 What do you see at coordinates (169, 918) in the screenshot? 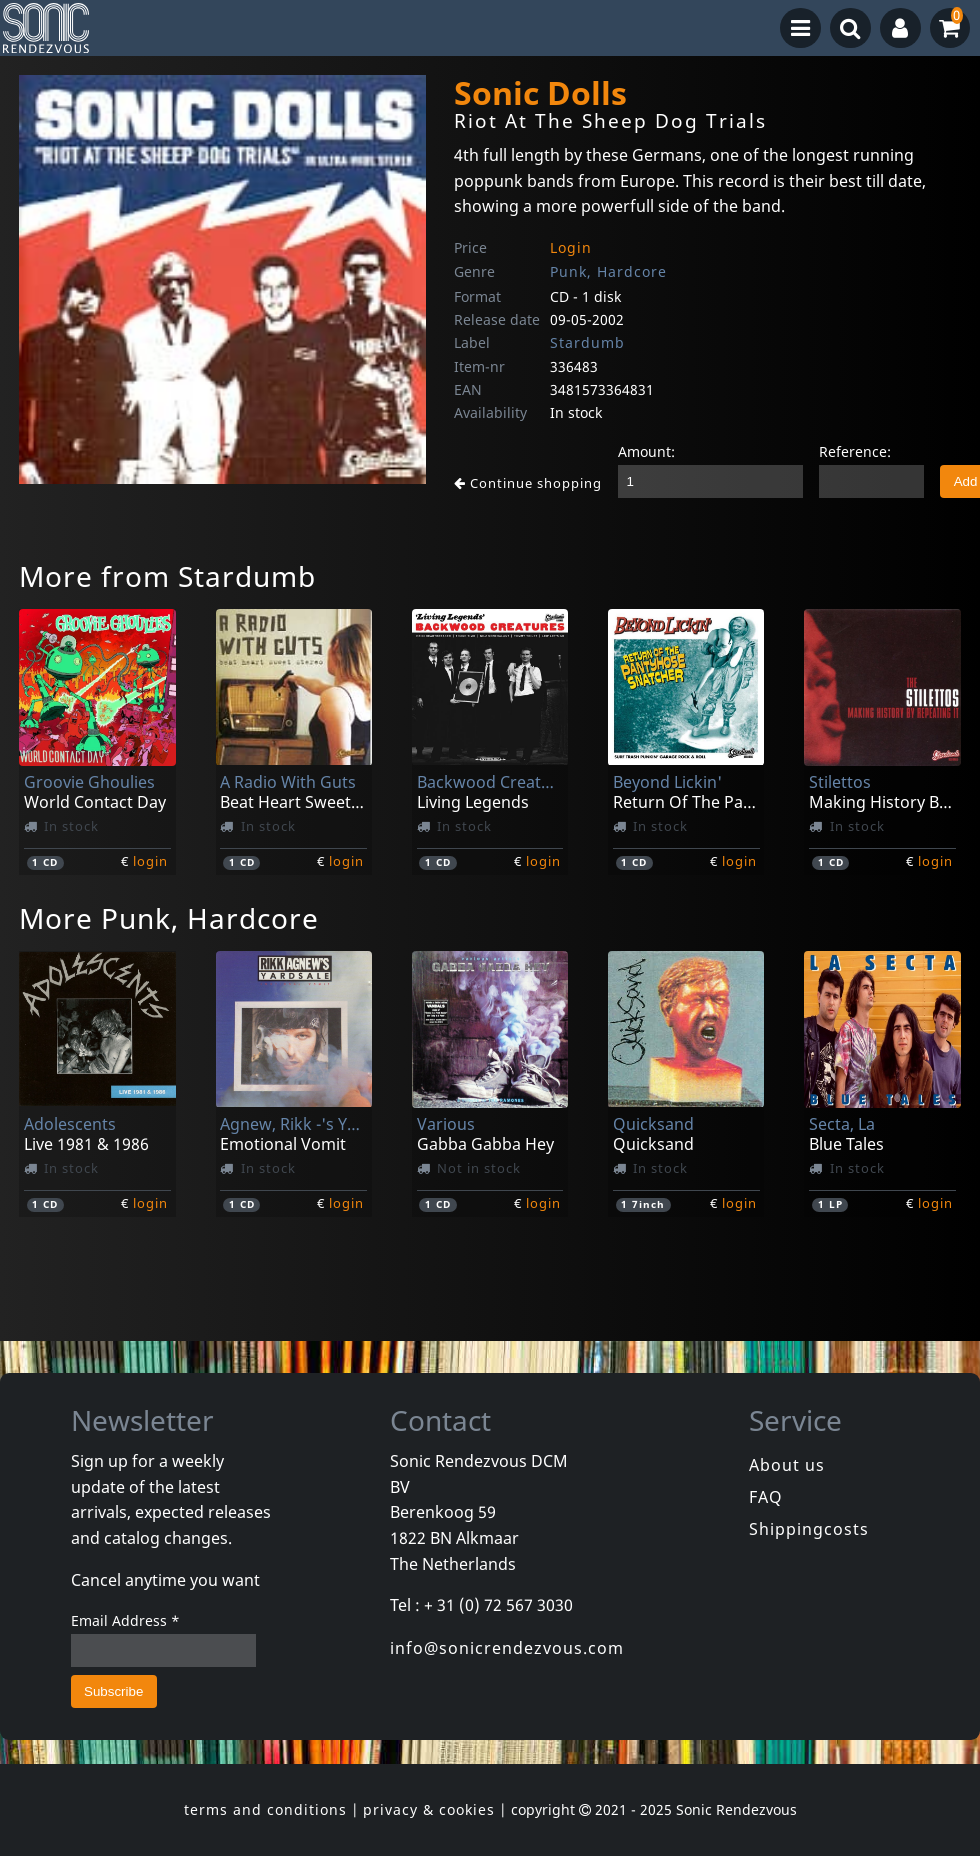
I see `More Punk, Hardcore` at bounding box center [169, 918].